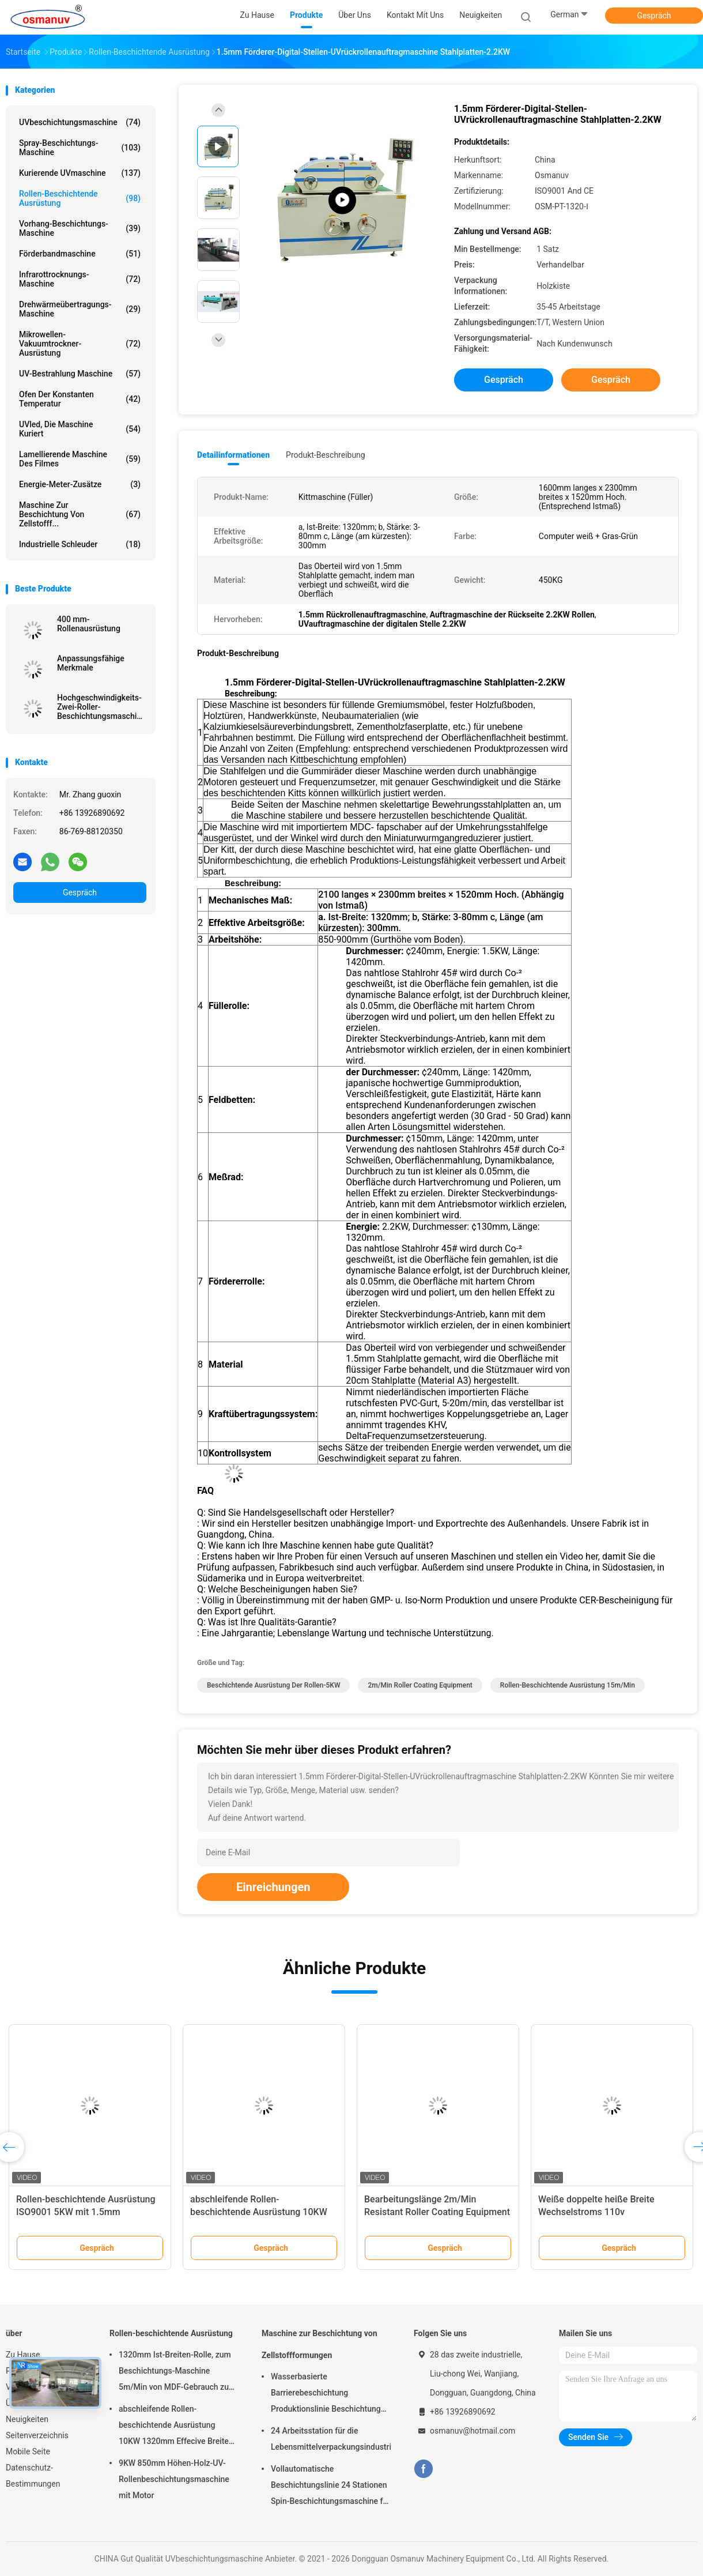 Image resolution: width=703 pixels, height=2576 pixels. Describe the element at coordinates (567, 1685) in the screenshot. I see `Rollen-beschichtende Ausrüstung 15m/Min` at that location.